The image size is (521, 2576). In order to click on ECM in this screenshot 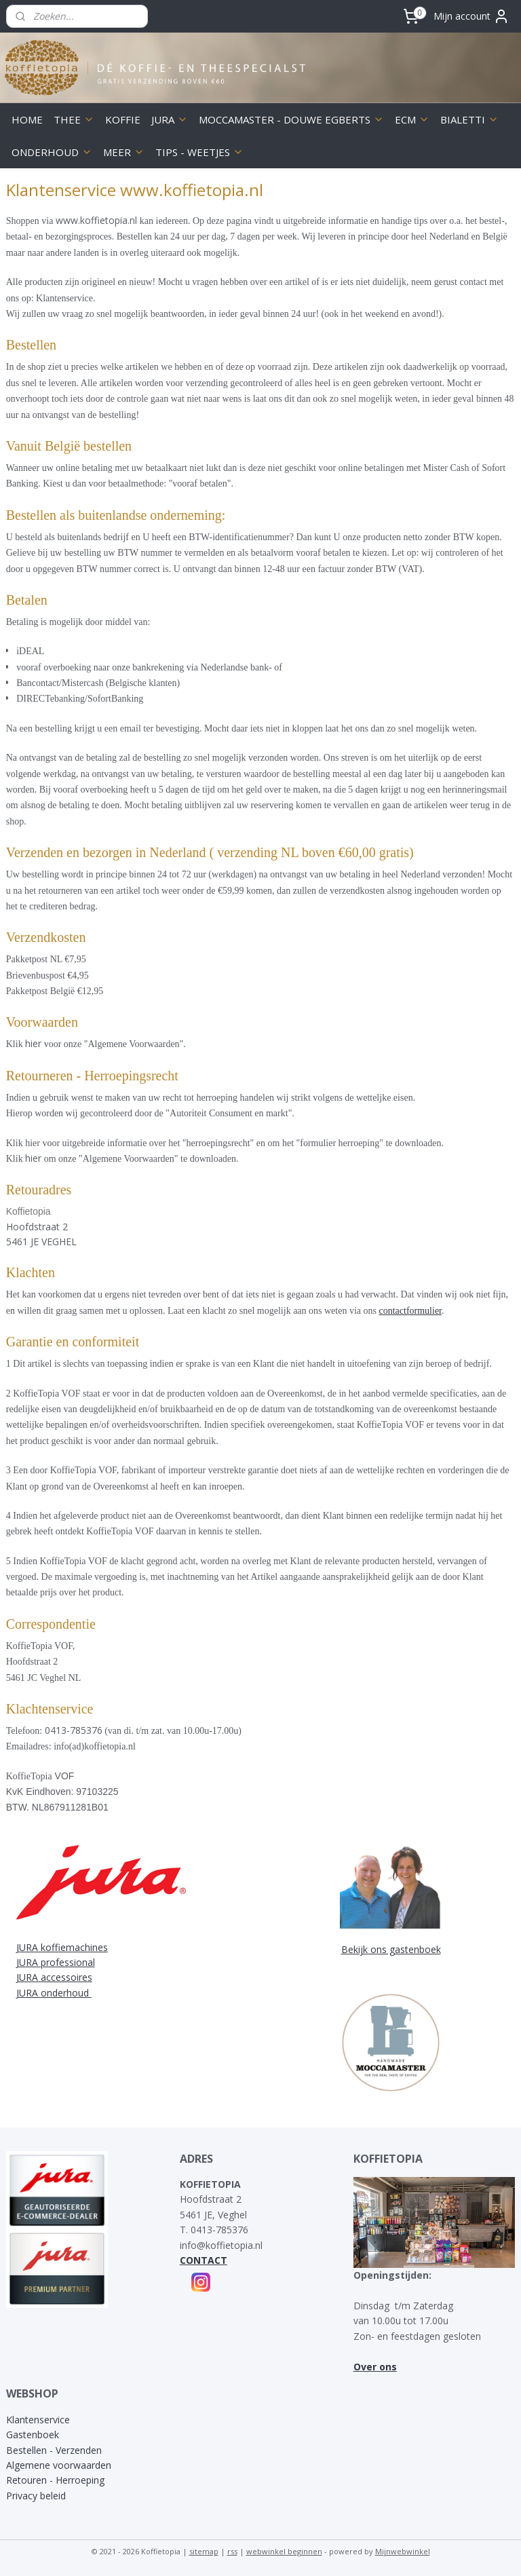, I will do `click(412, 119)`.